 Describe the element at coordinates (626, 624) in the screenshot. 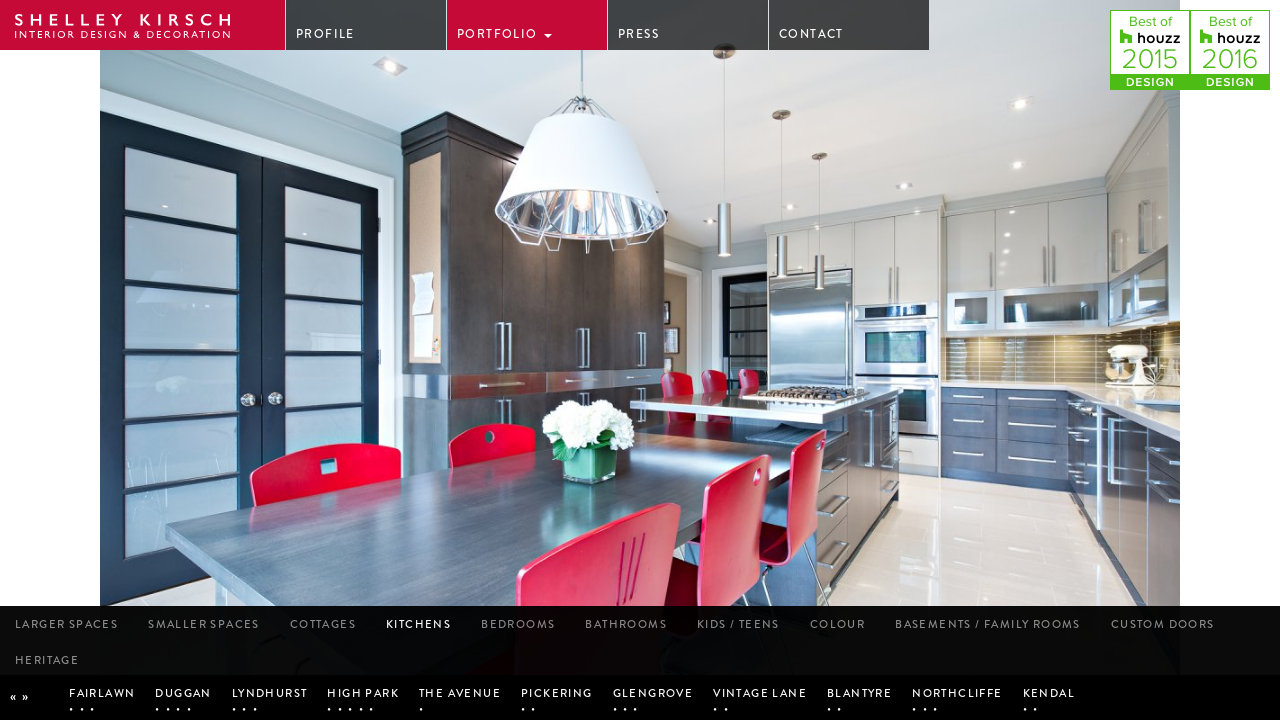

I see `Bathrooms` at that location.